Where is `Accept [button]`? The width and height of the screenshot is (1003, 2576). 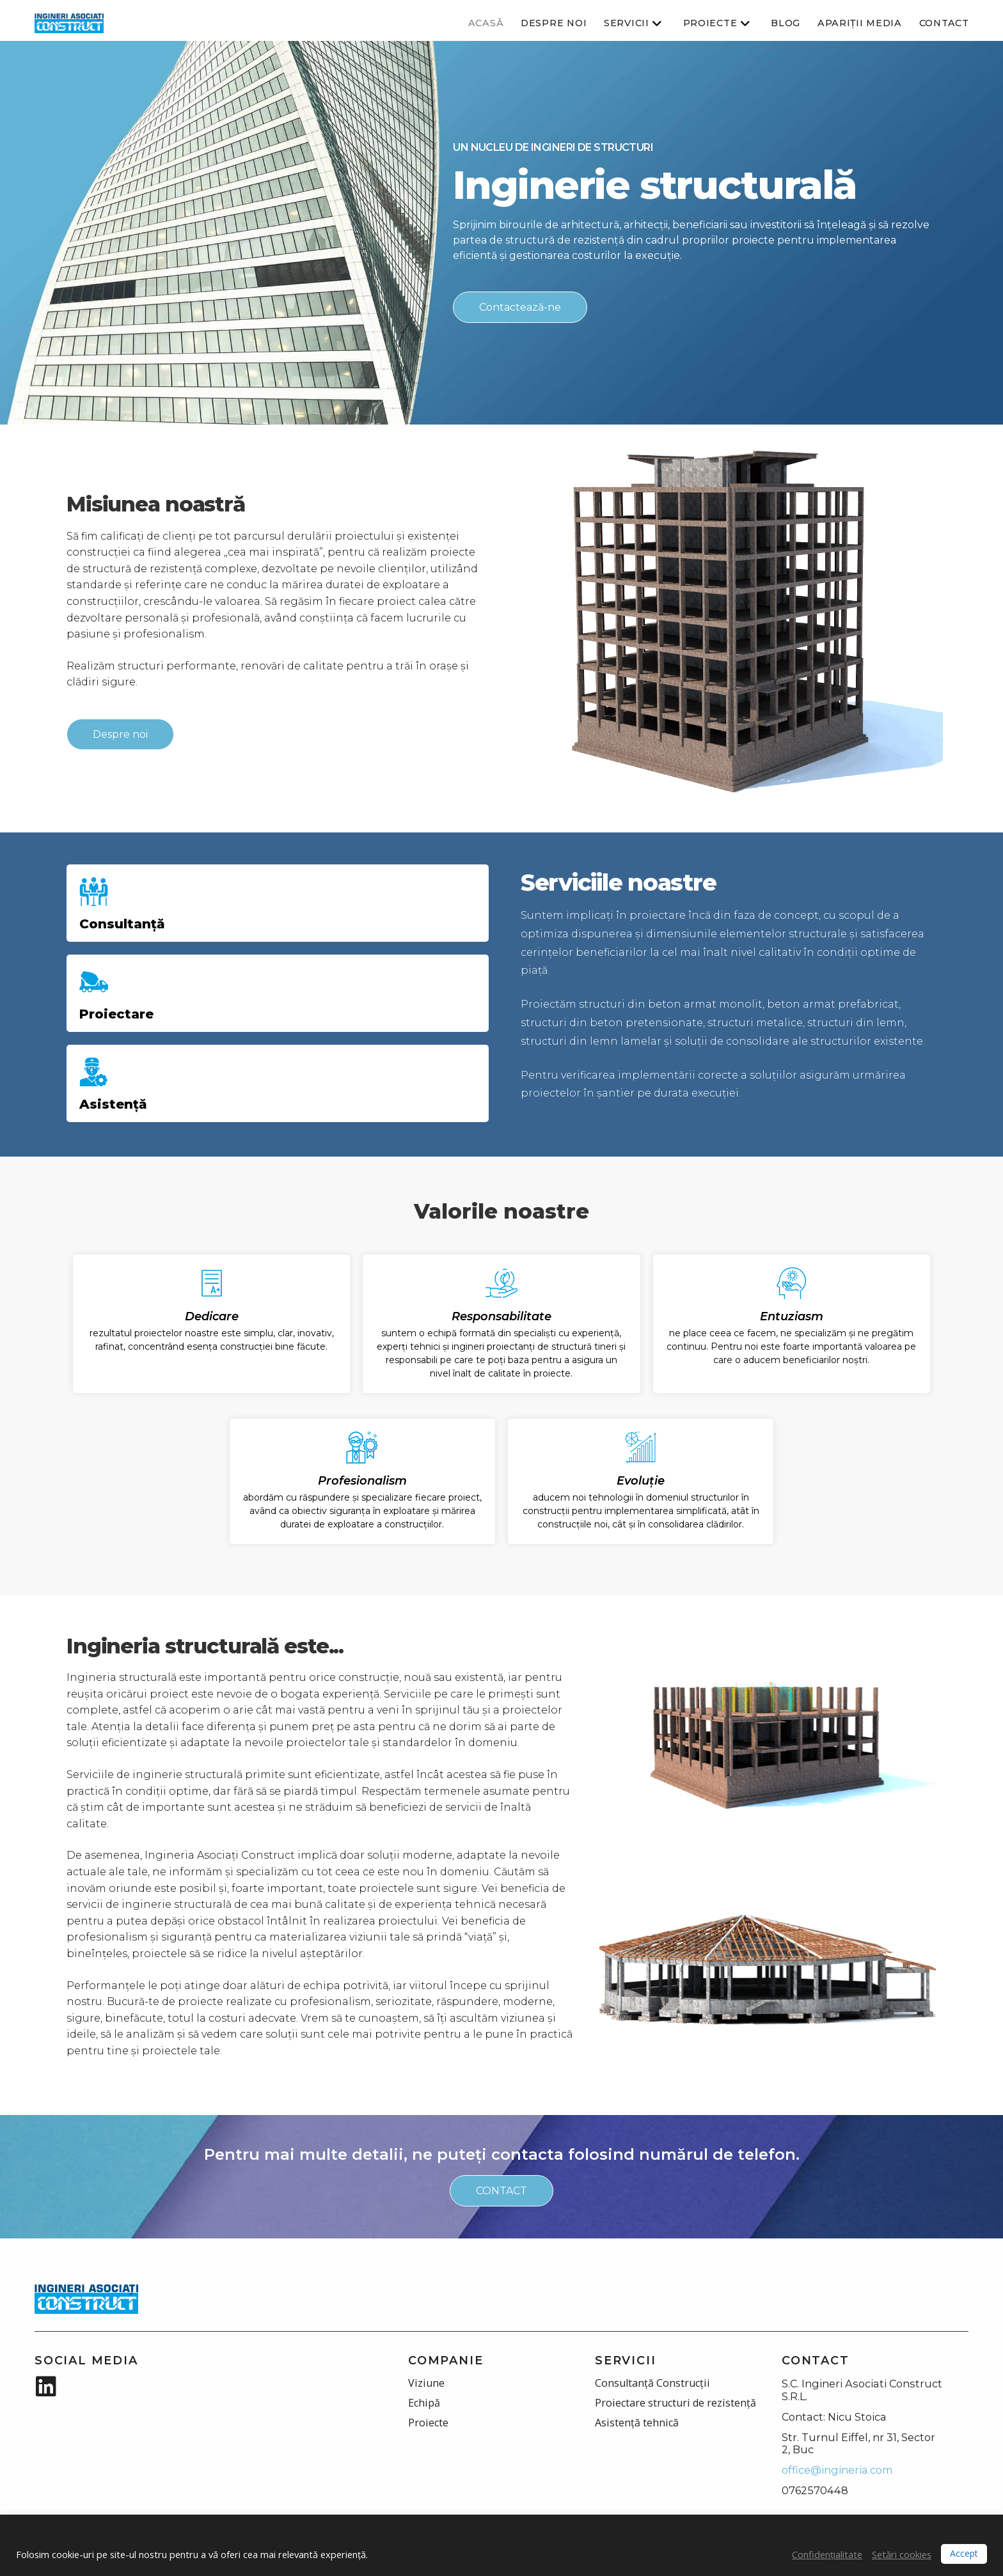
Accept [button] is located at coordinates (964, 2553).